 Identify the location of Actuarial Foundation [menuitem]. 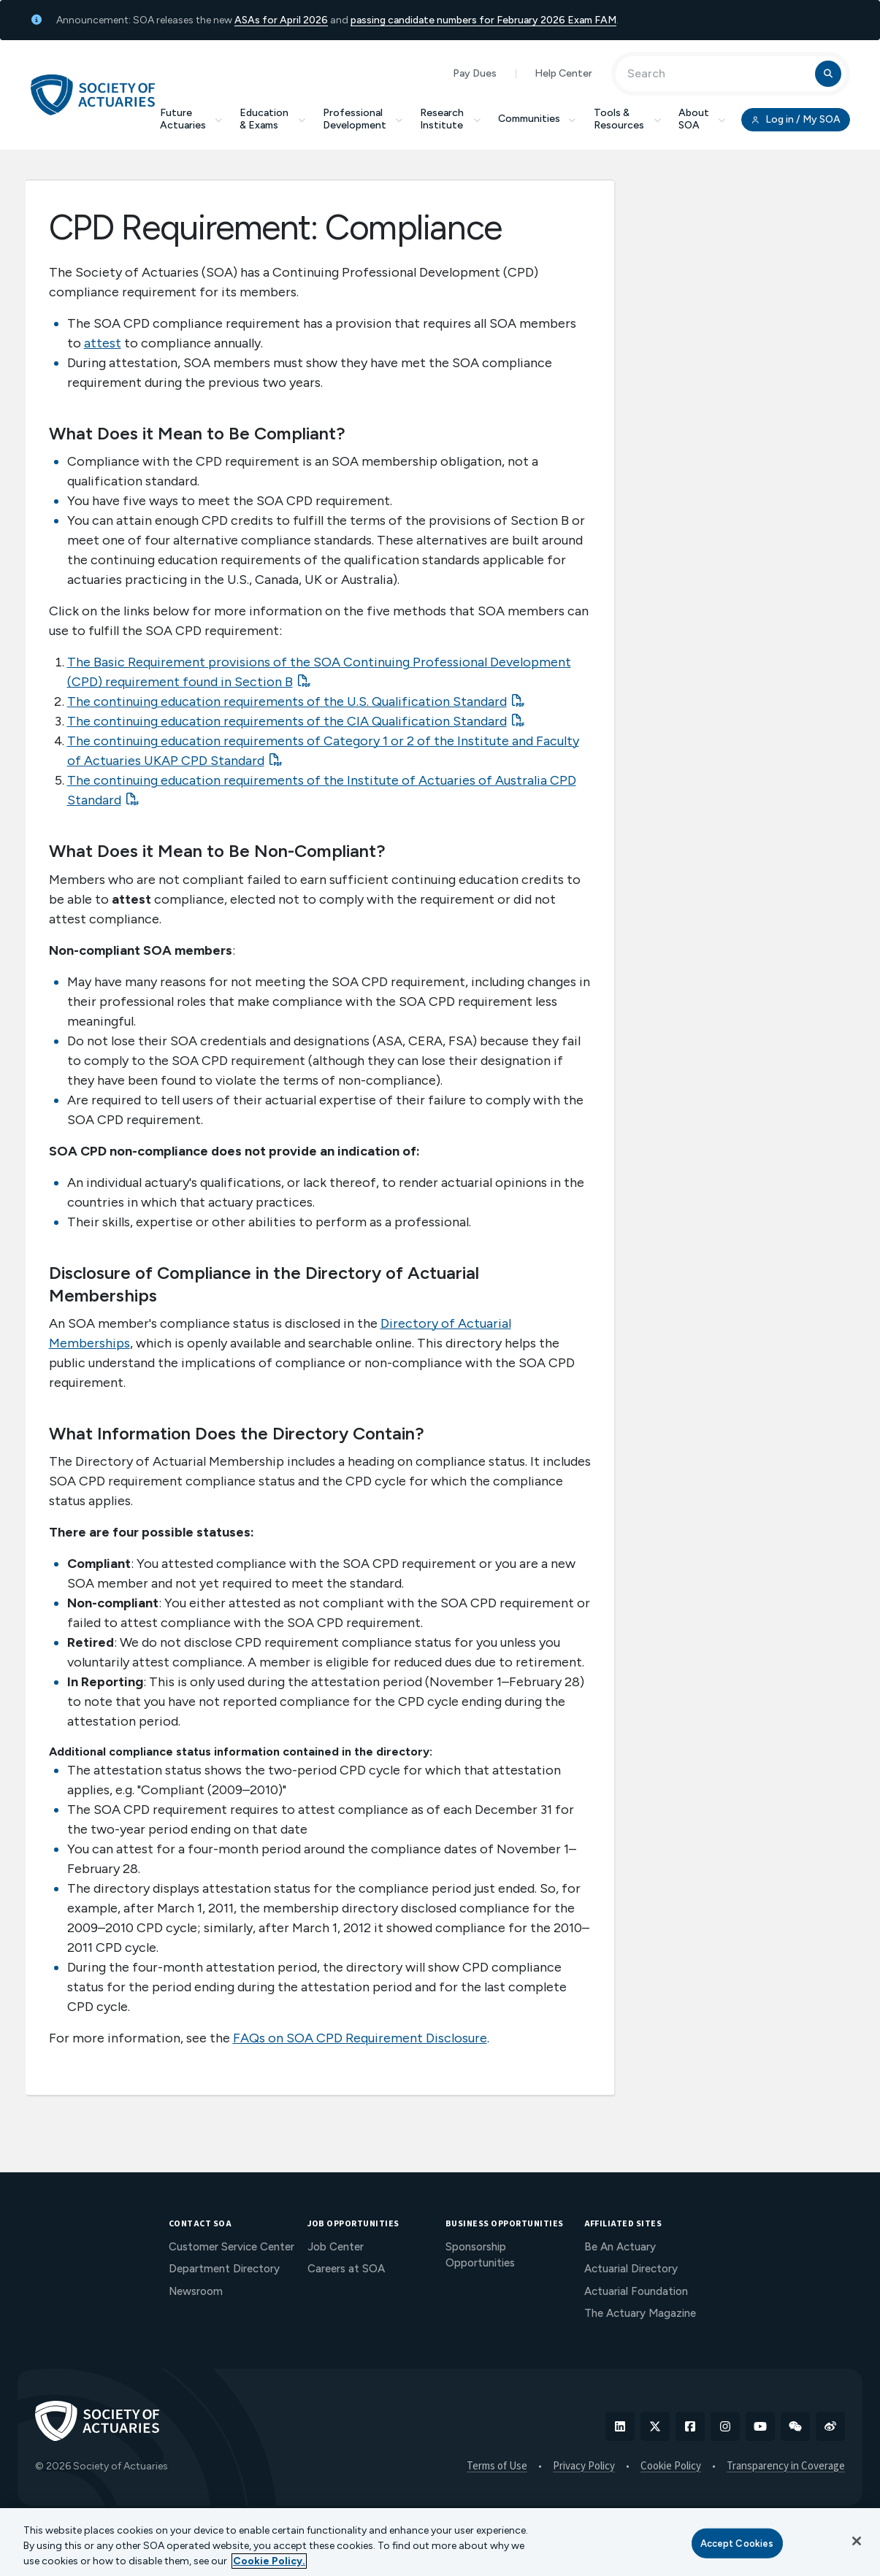
(636, 2291).